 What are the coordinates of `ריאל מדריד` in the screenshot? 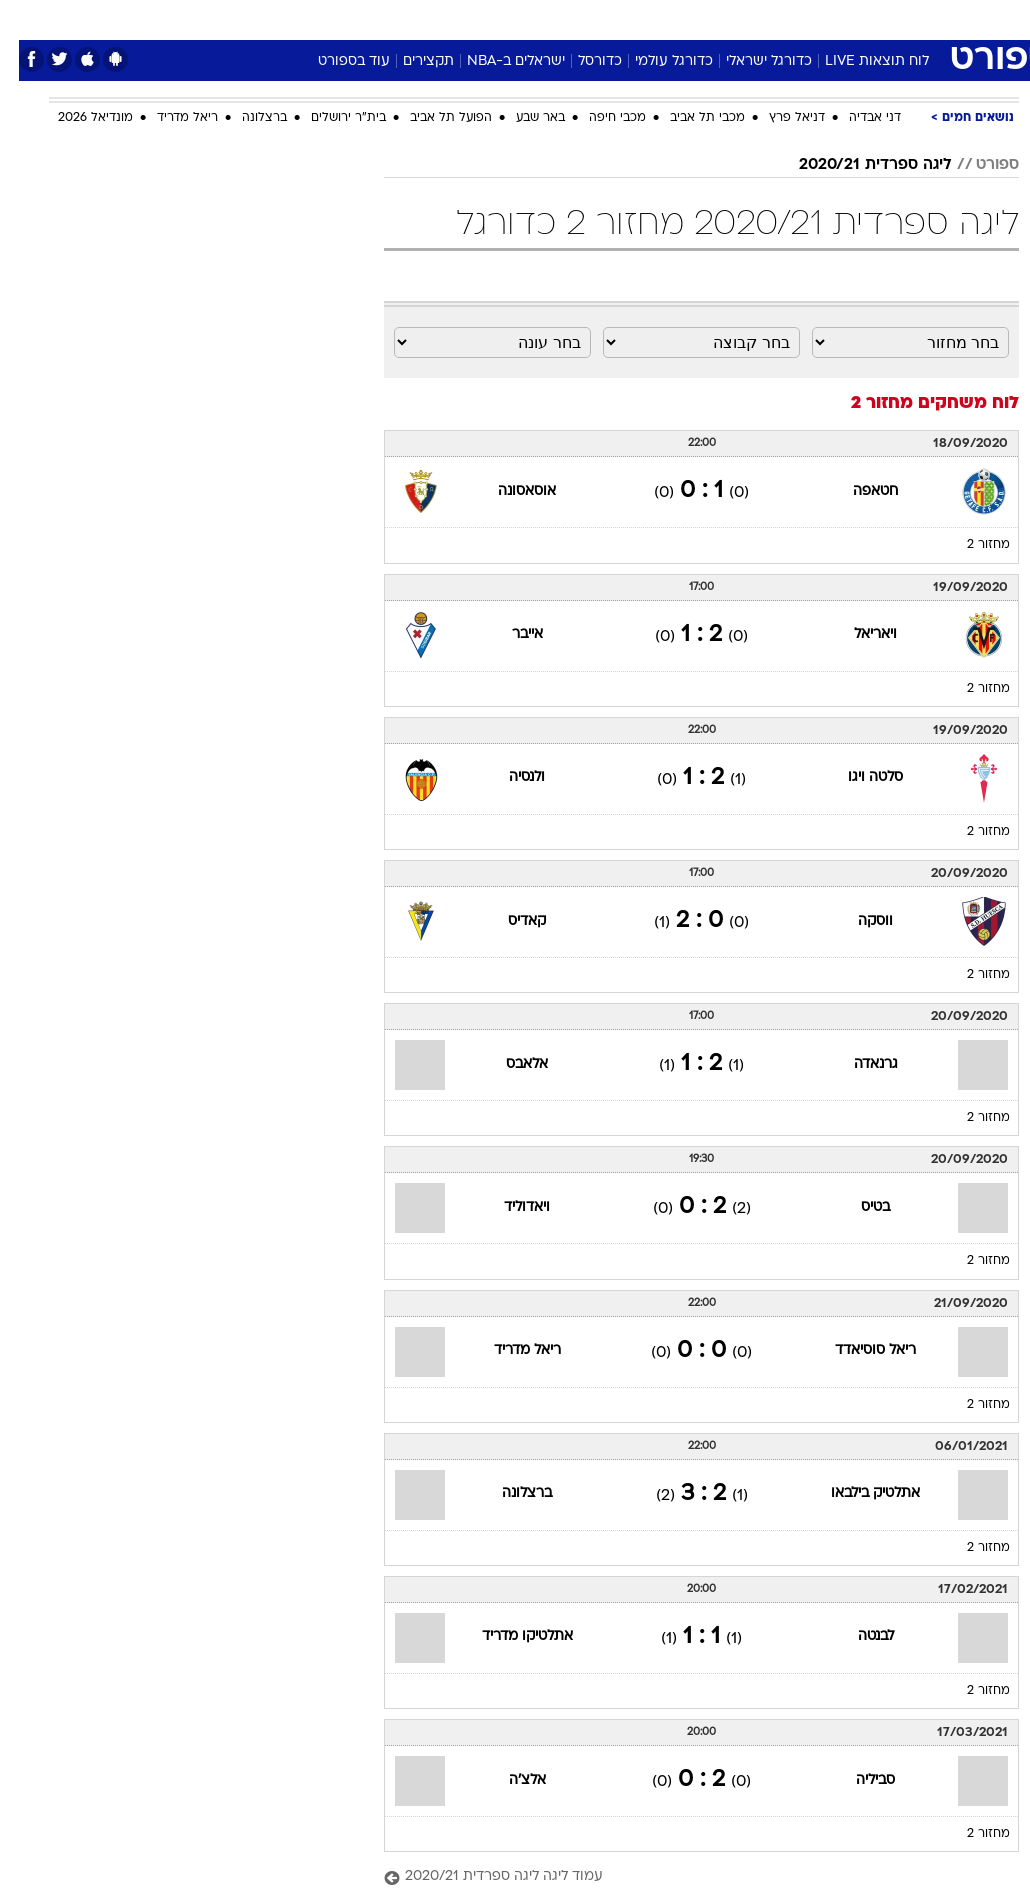 It's located at (168, 118).